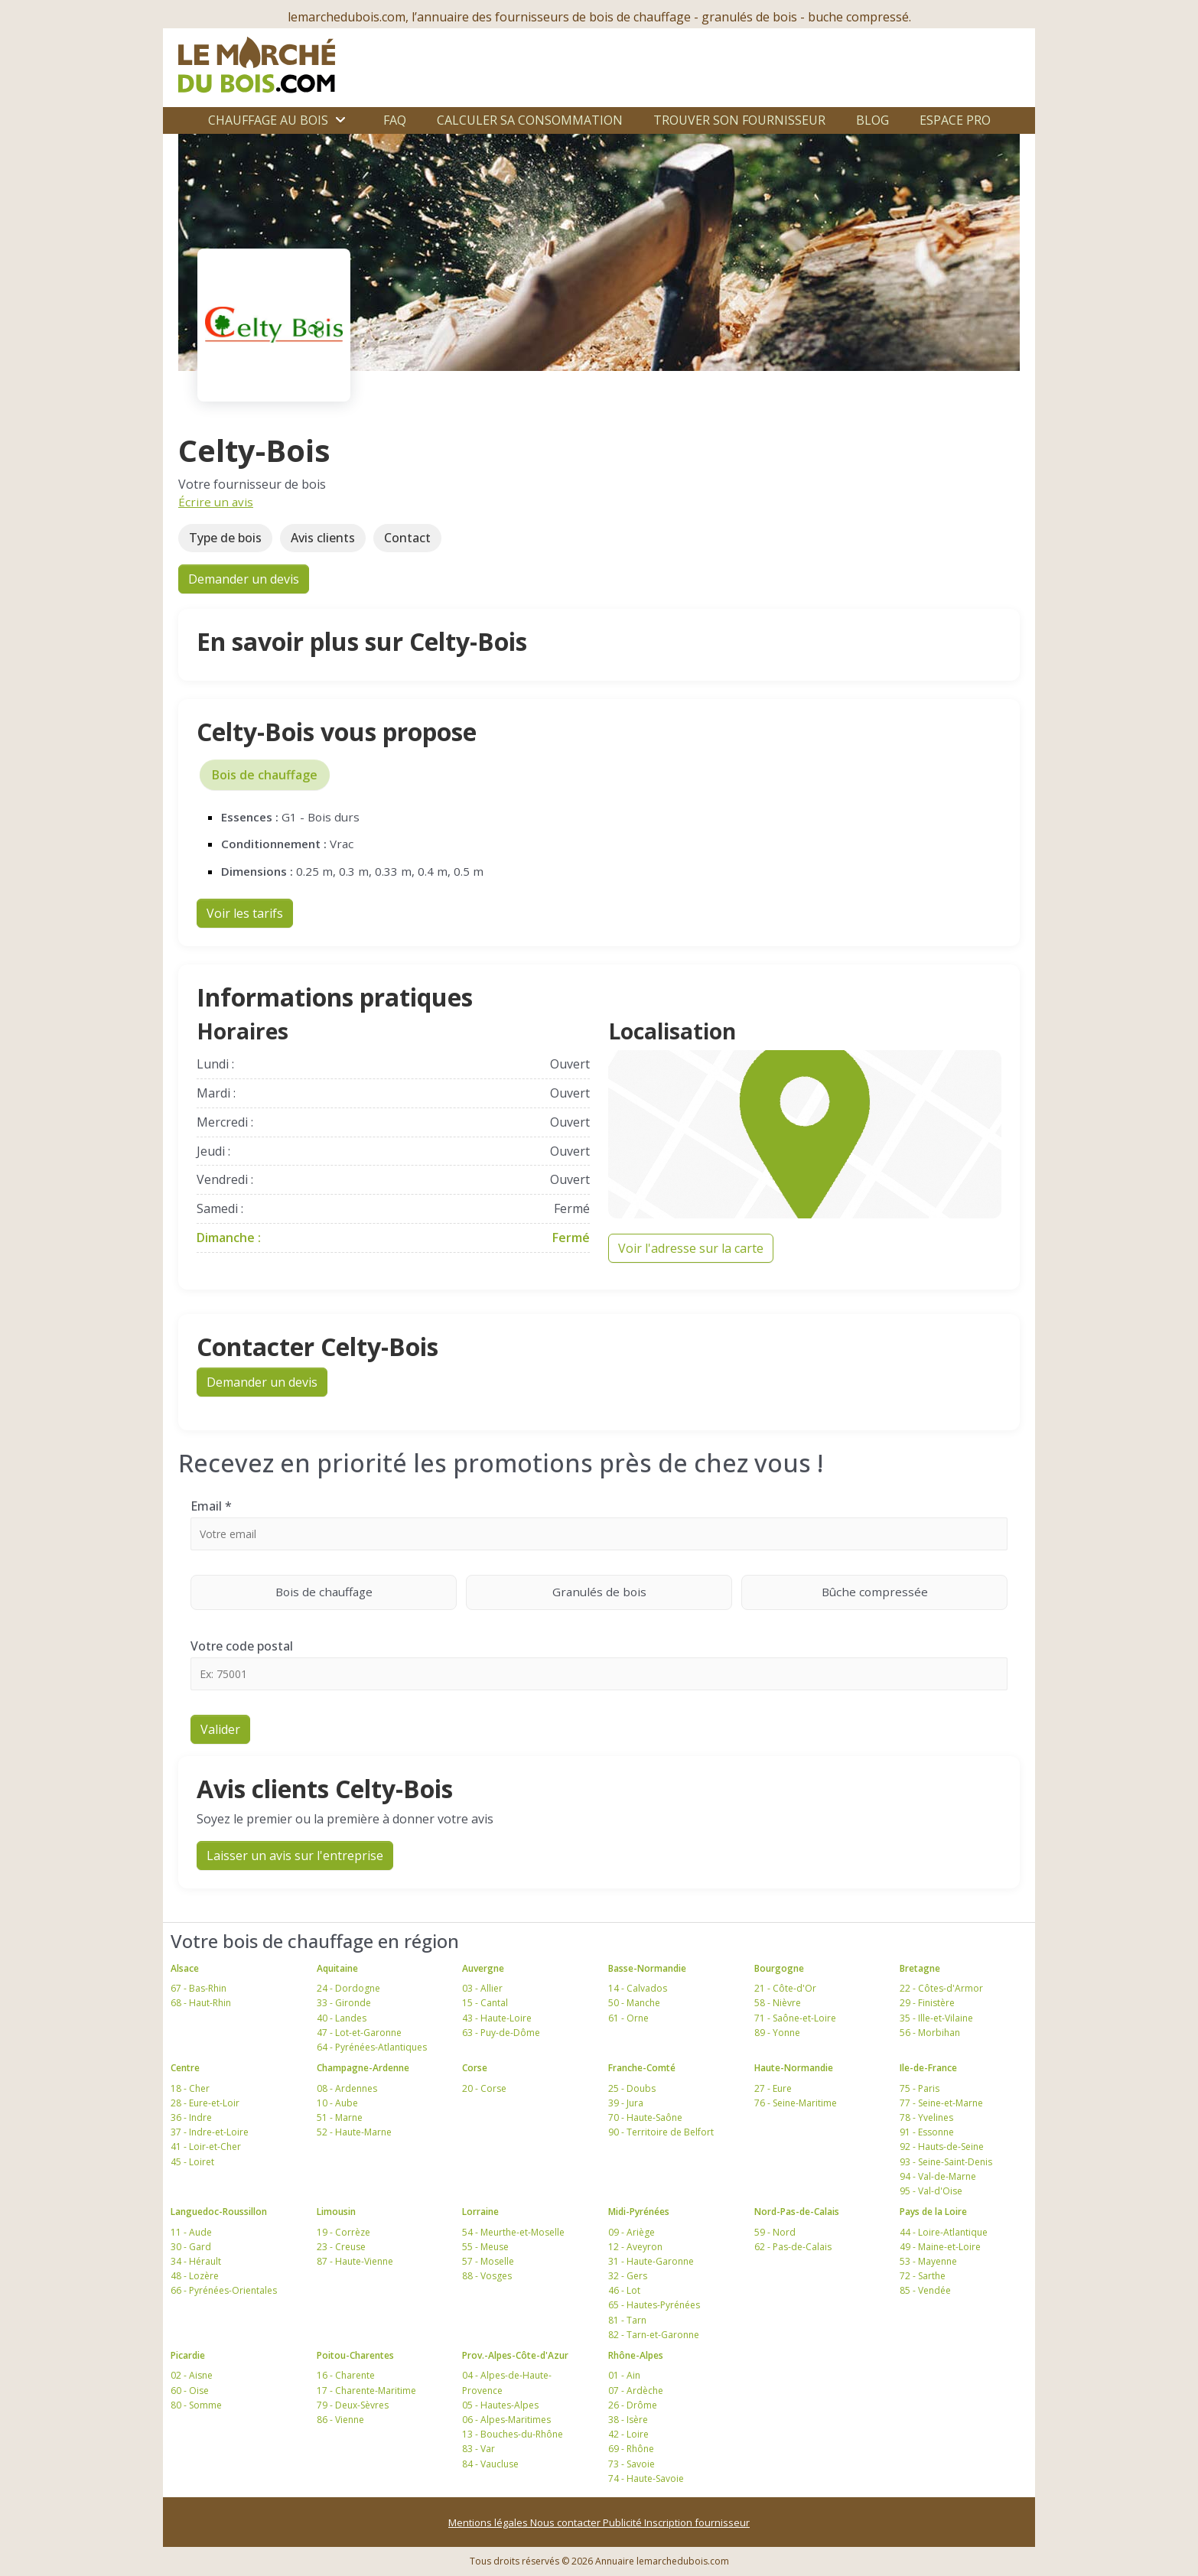 The width and height of the screenshot is (1198, 2576). What do you see at coordinates (485, 2246) in the screenshot?
I see `55 - Meuse` at bounding box center [485, 2246].